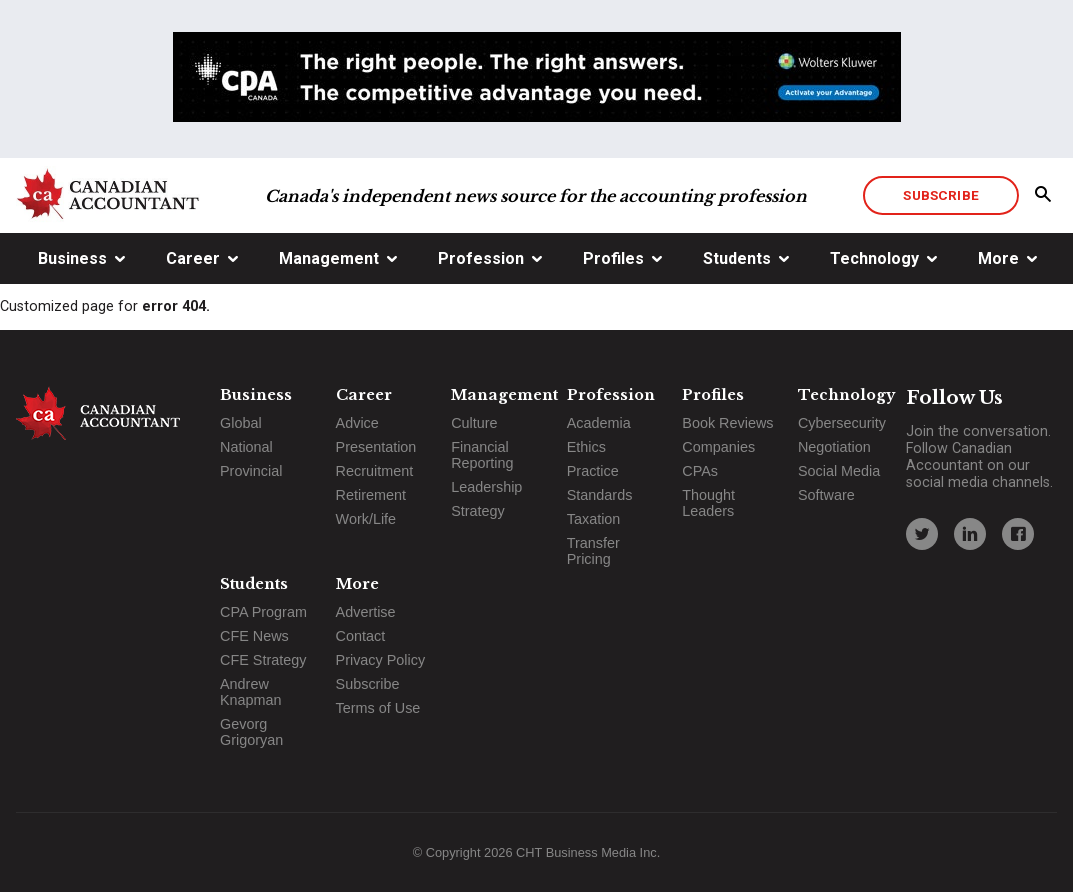  What do you see at coordinates (329, 258) in the screenshot?
I see `Management` at bounding box center [329, 258].